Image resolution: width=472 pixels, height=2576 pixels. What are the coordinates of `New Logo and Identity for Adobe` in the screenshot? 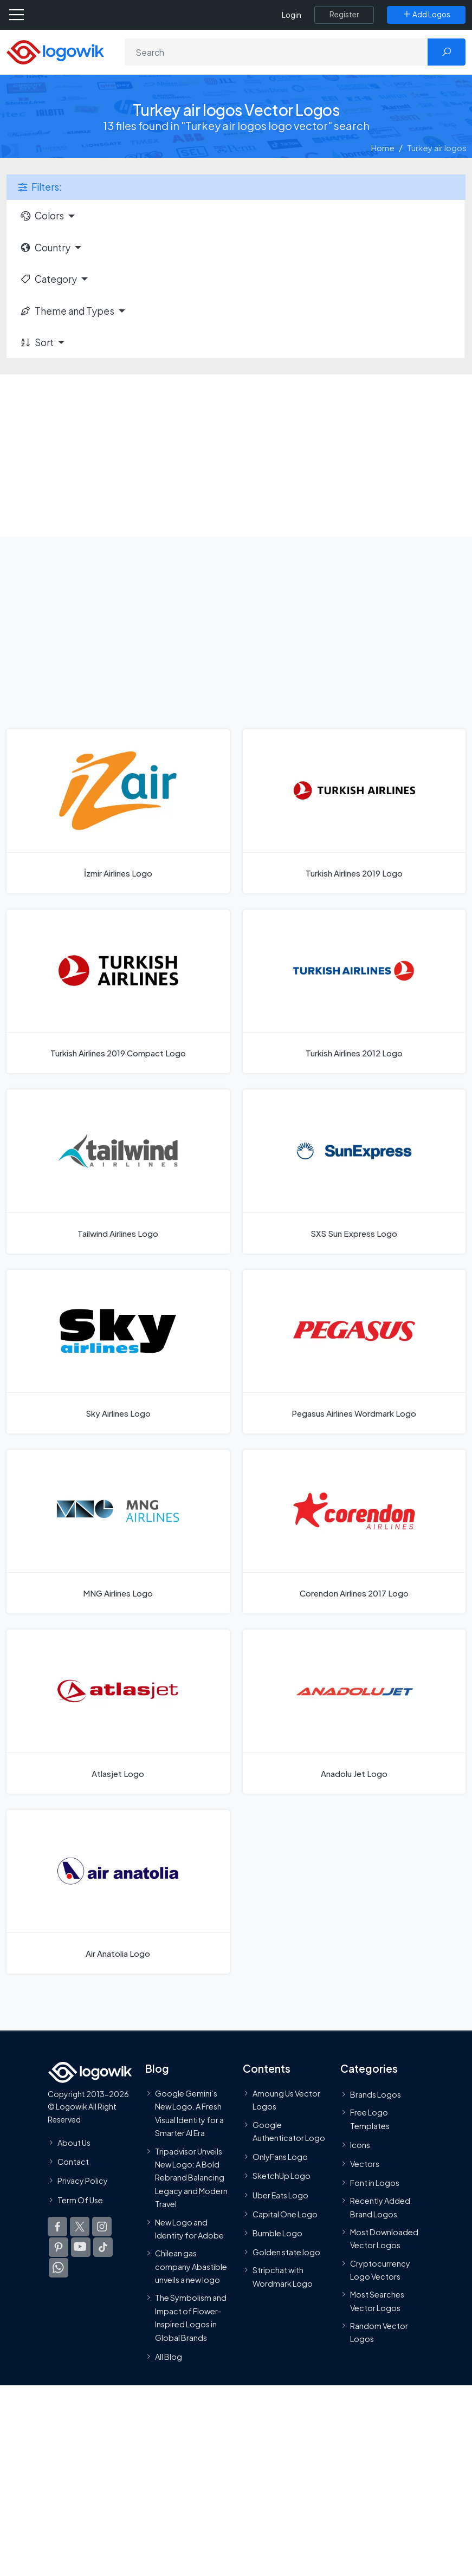 It's located at (189, 2228).